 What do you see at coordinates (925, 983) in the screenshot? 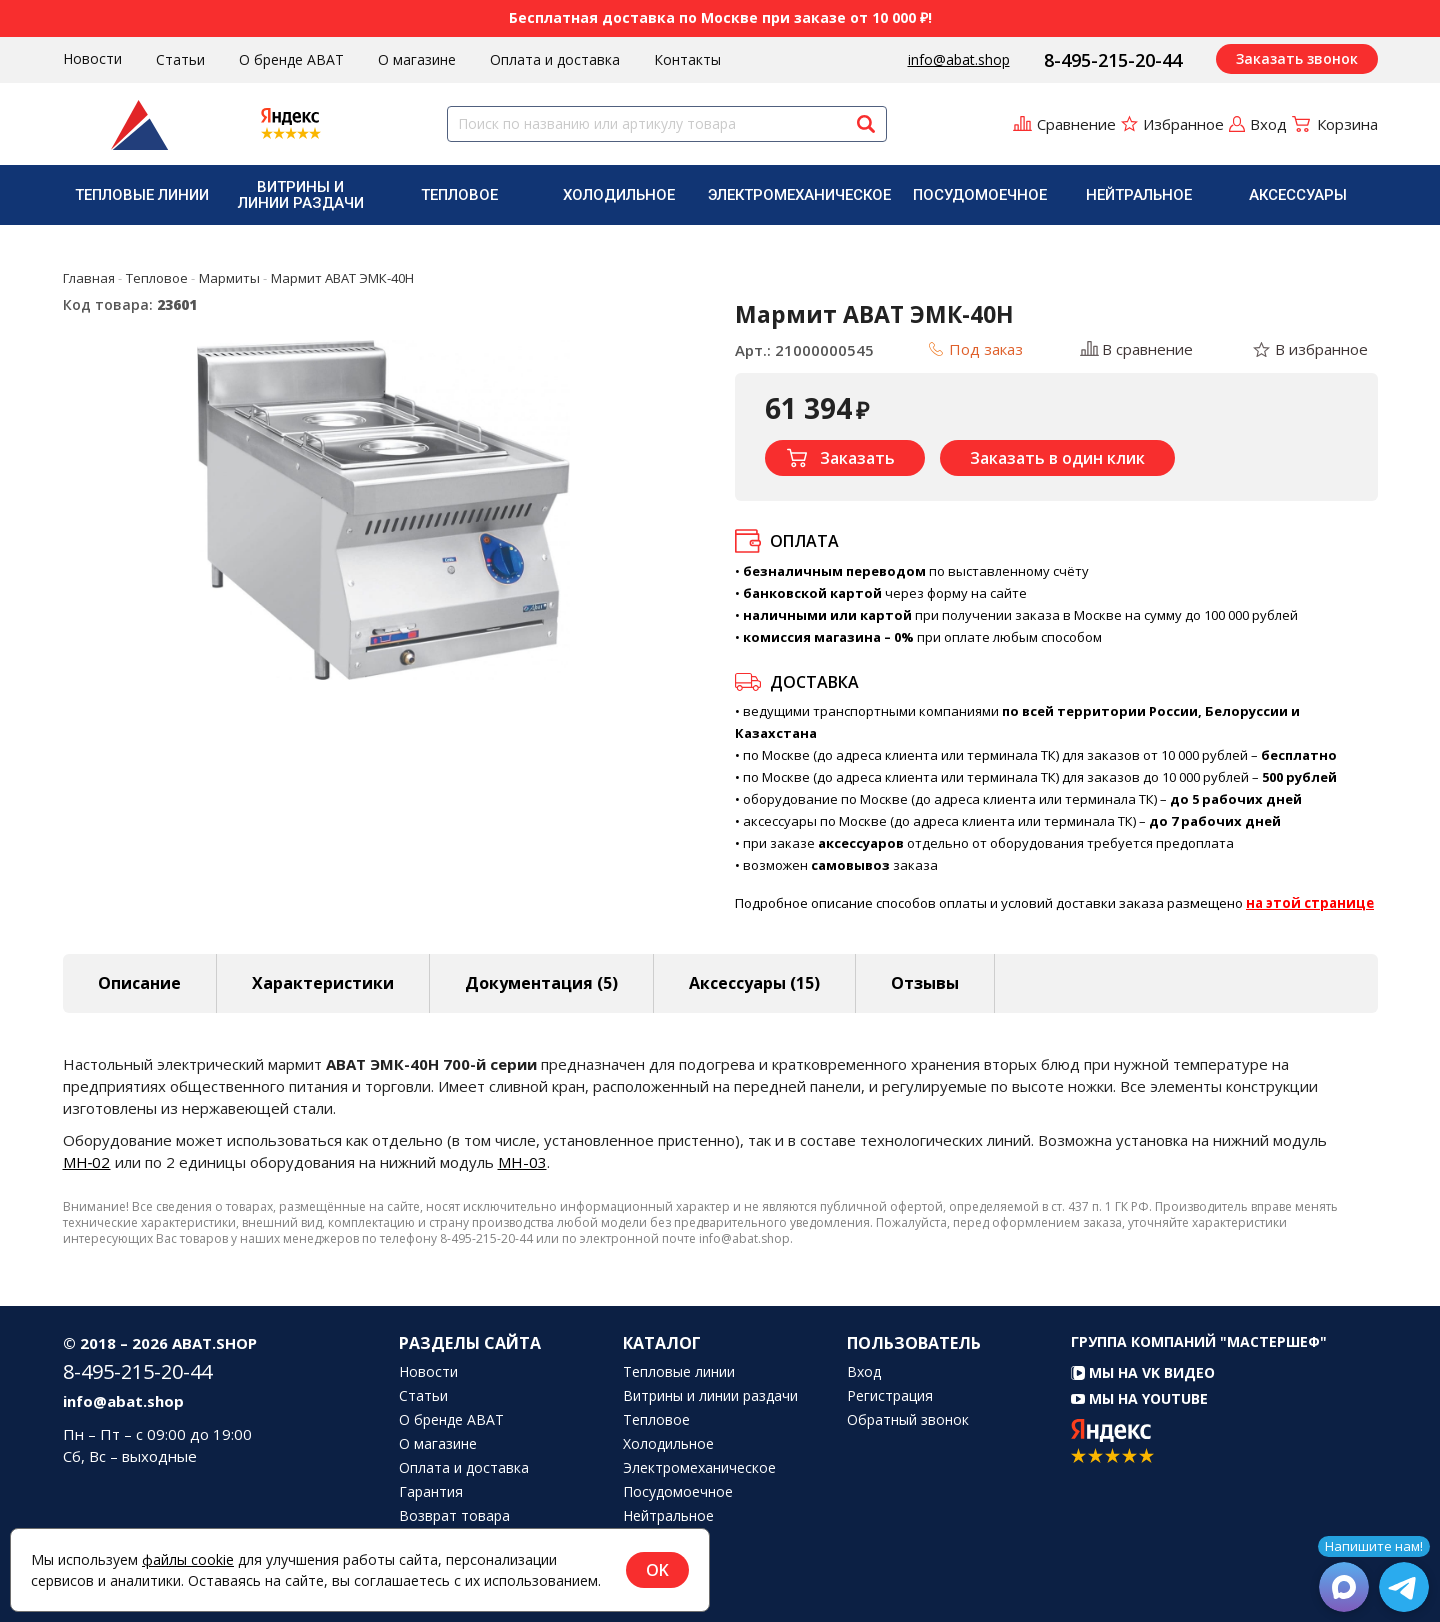
I see `Отзывы [tab]` at bounding box center [925, 983].